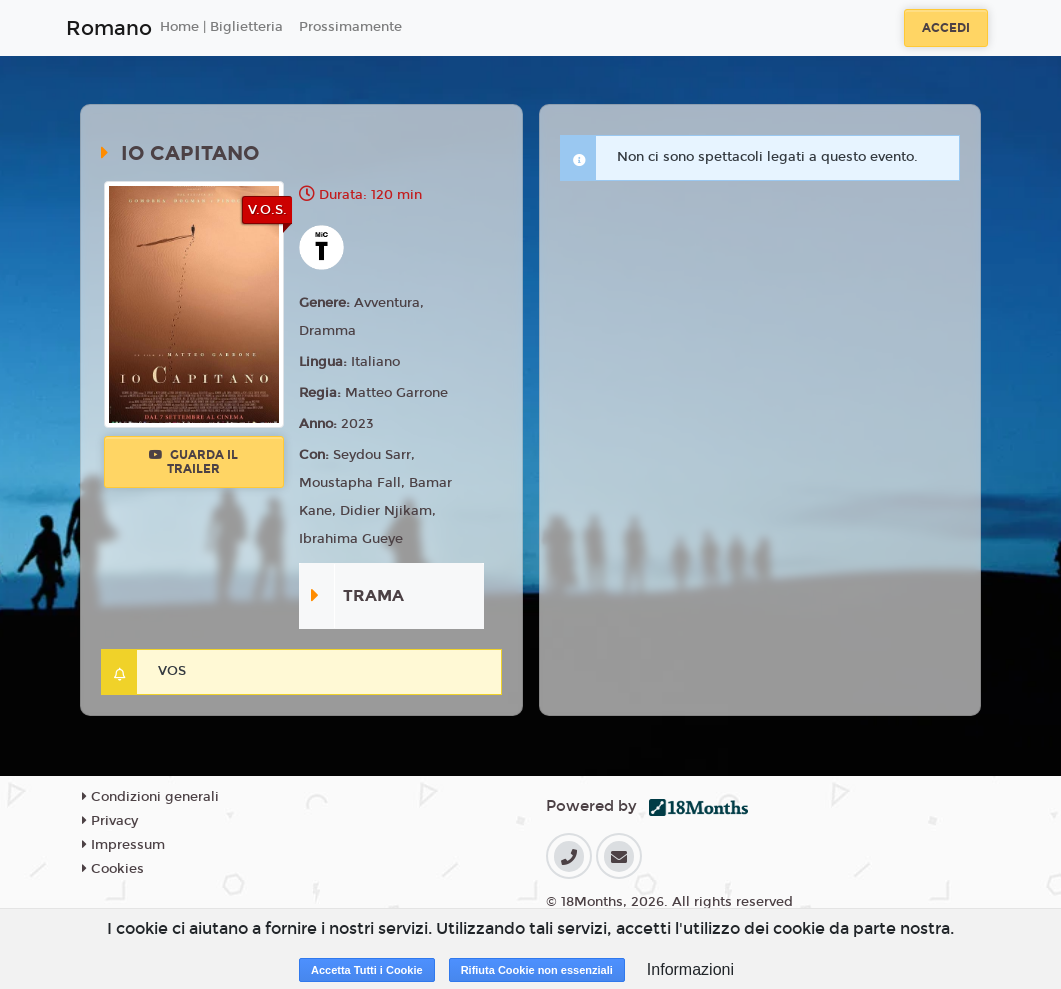  Describe the element at coordinates (221, 27) in the screenshot. I see `Home | Biglietteria` at that location.